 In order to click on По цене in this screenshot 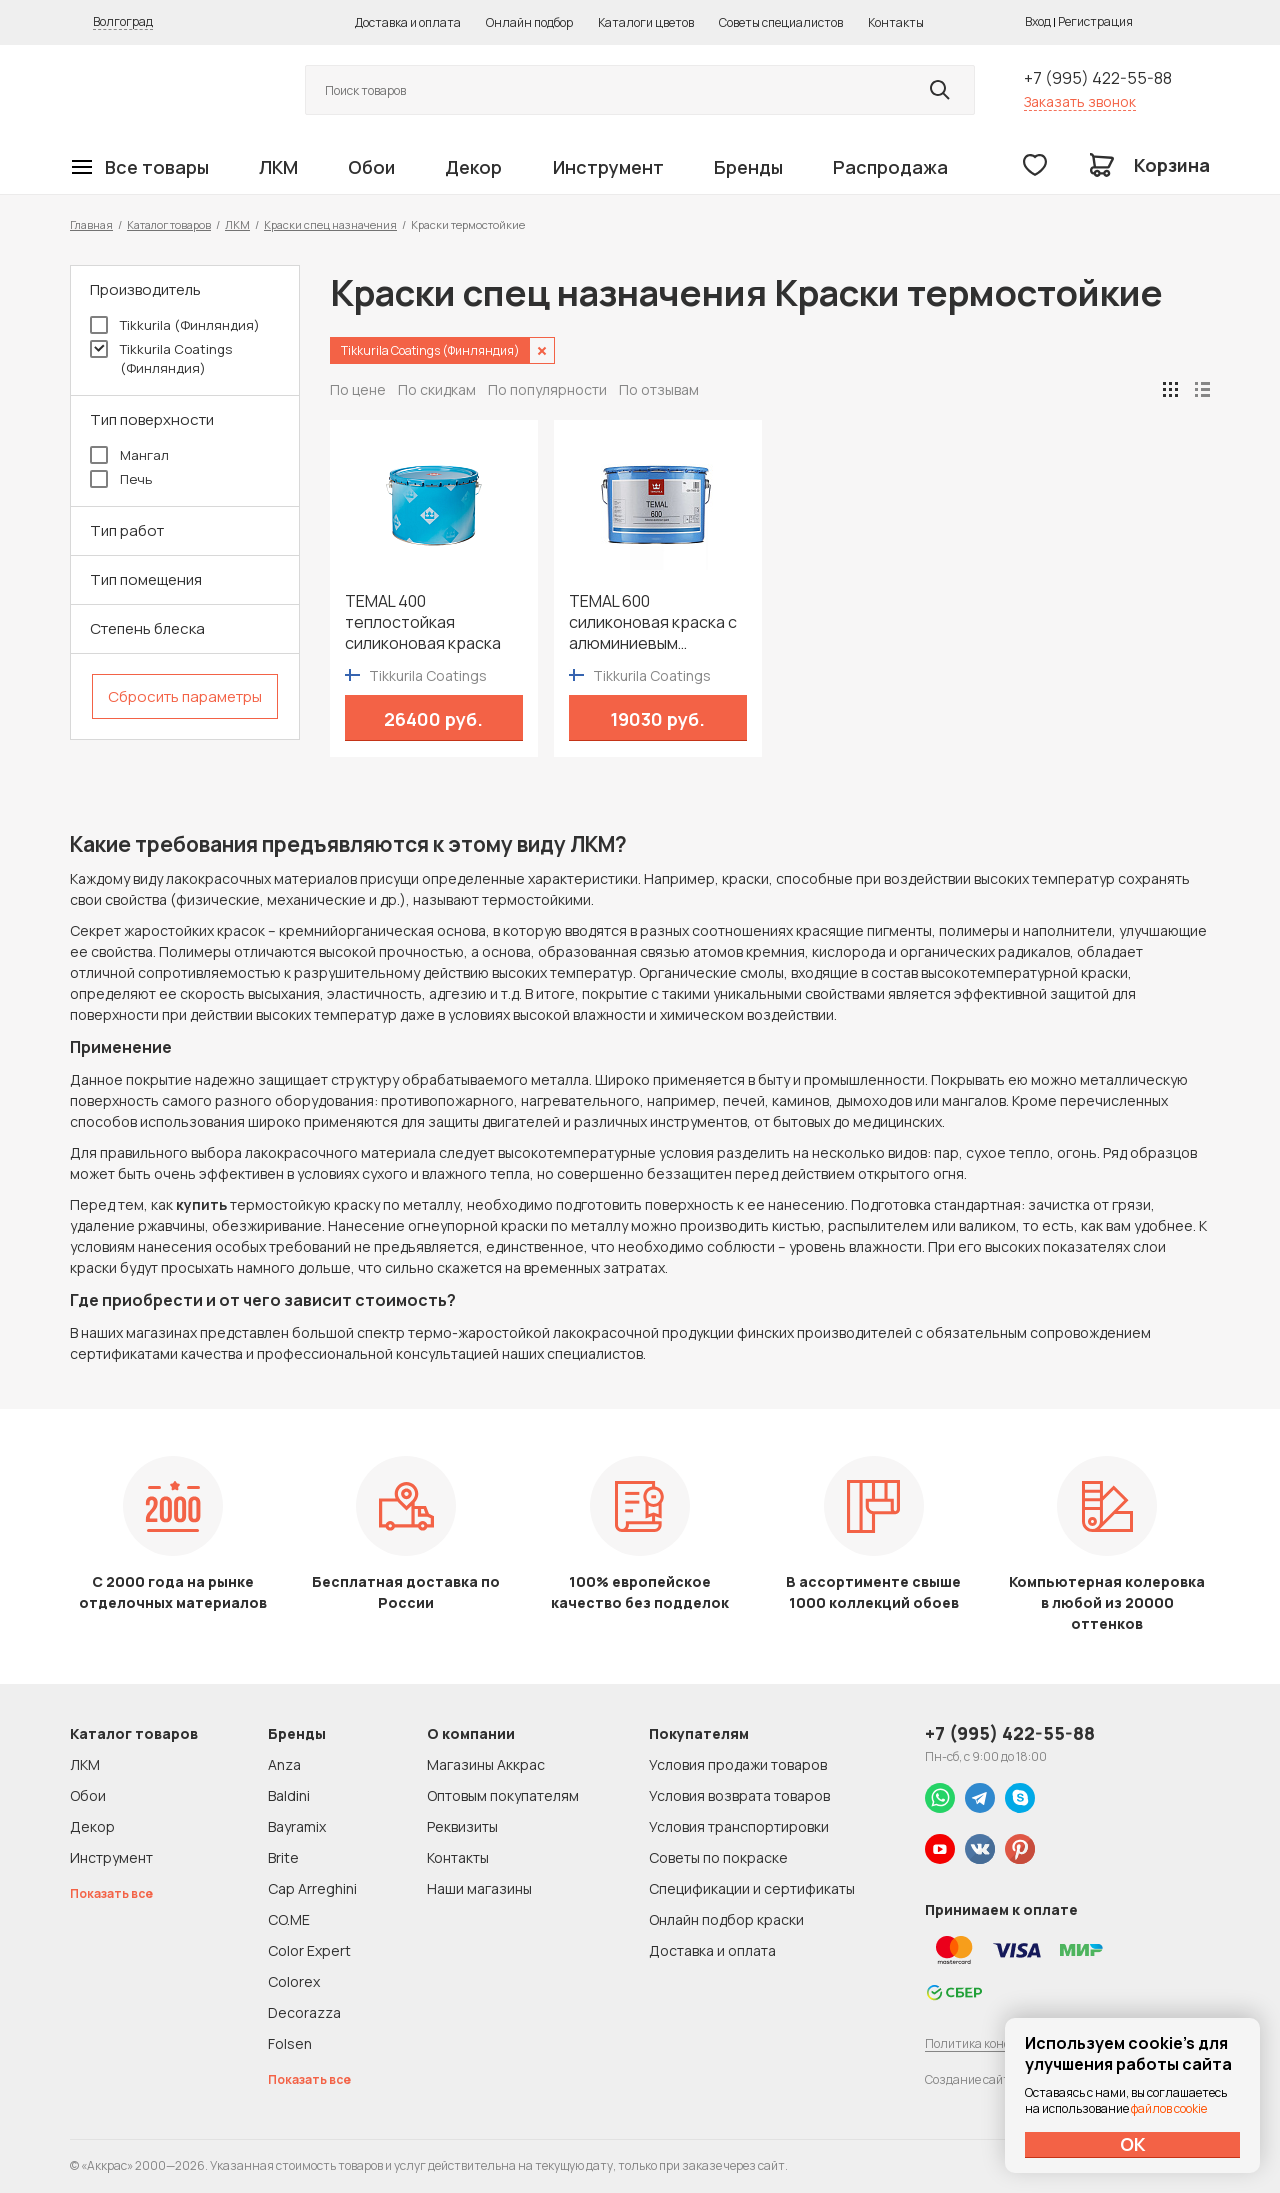, I will do `click(358, 389)`.